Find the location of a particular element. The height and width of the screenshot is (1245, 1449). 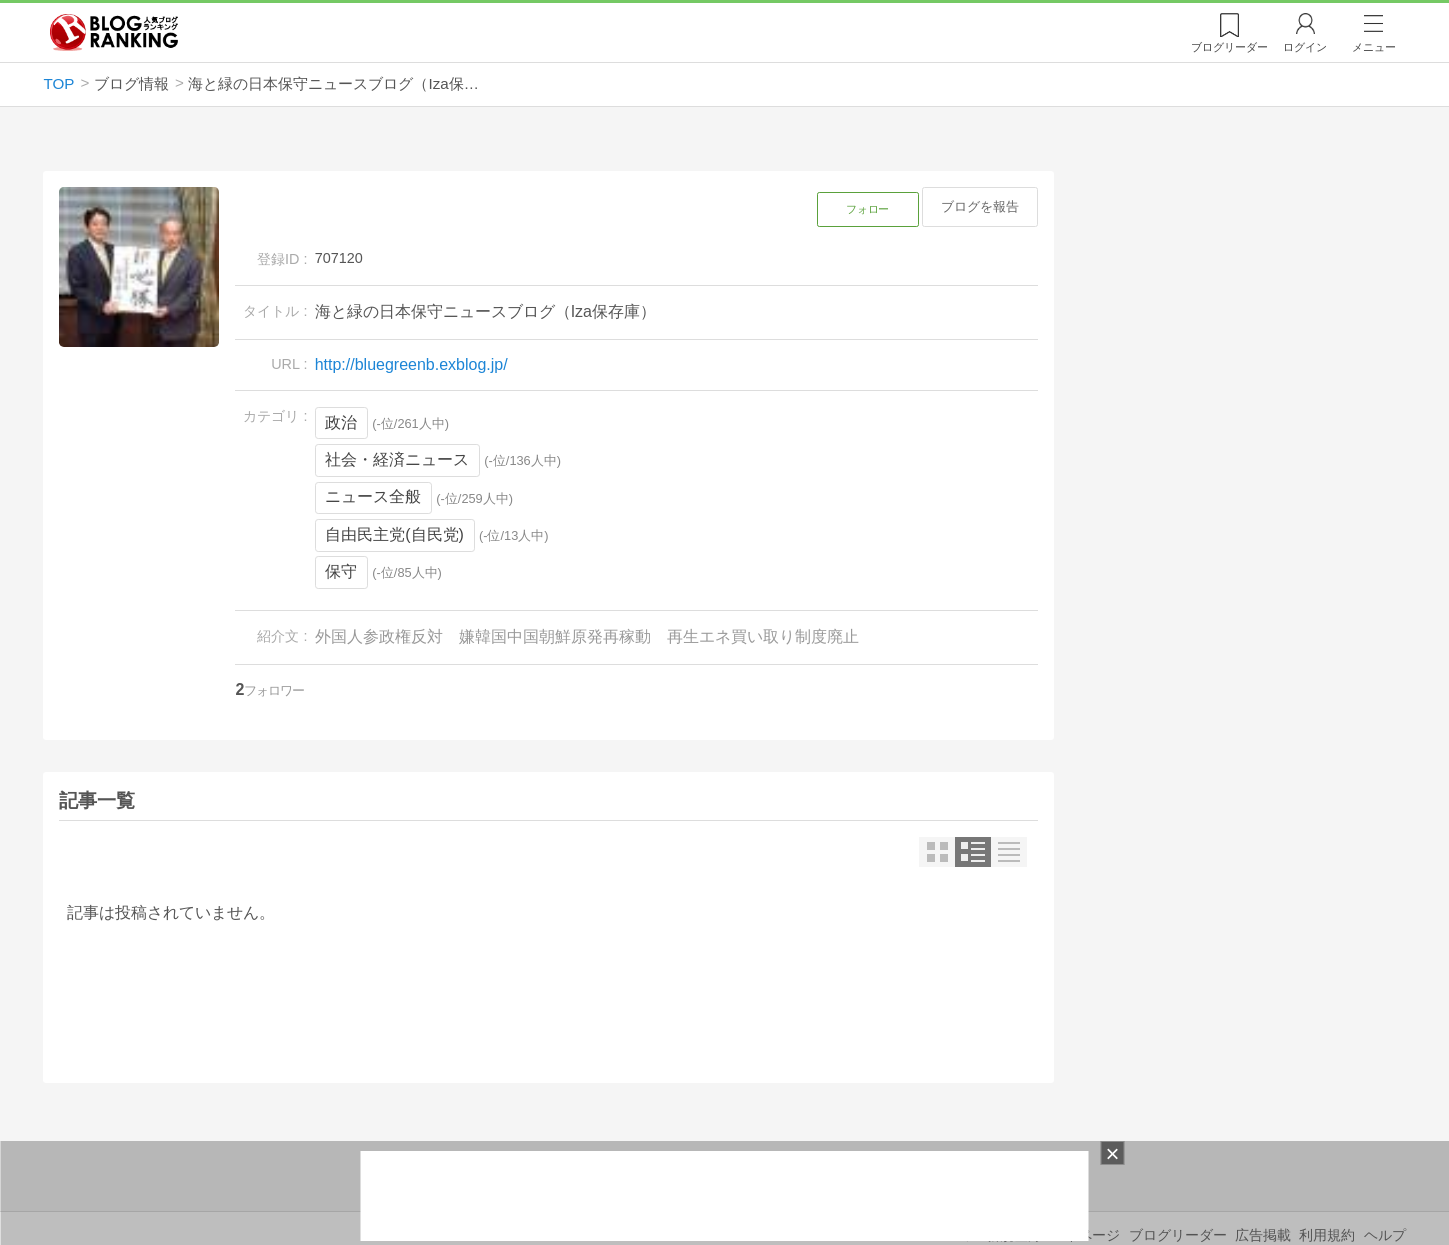

政治 is located at coordinates (341, 422).